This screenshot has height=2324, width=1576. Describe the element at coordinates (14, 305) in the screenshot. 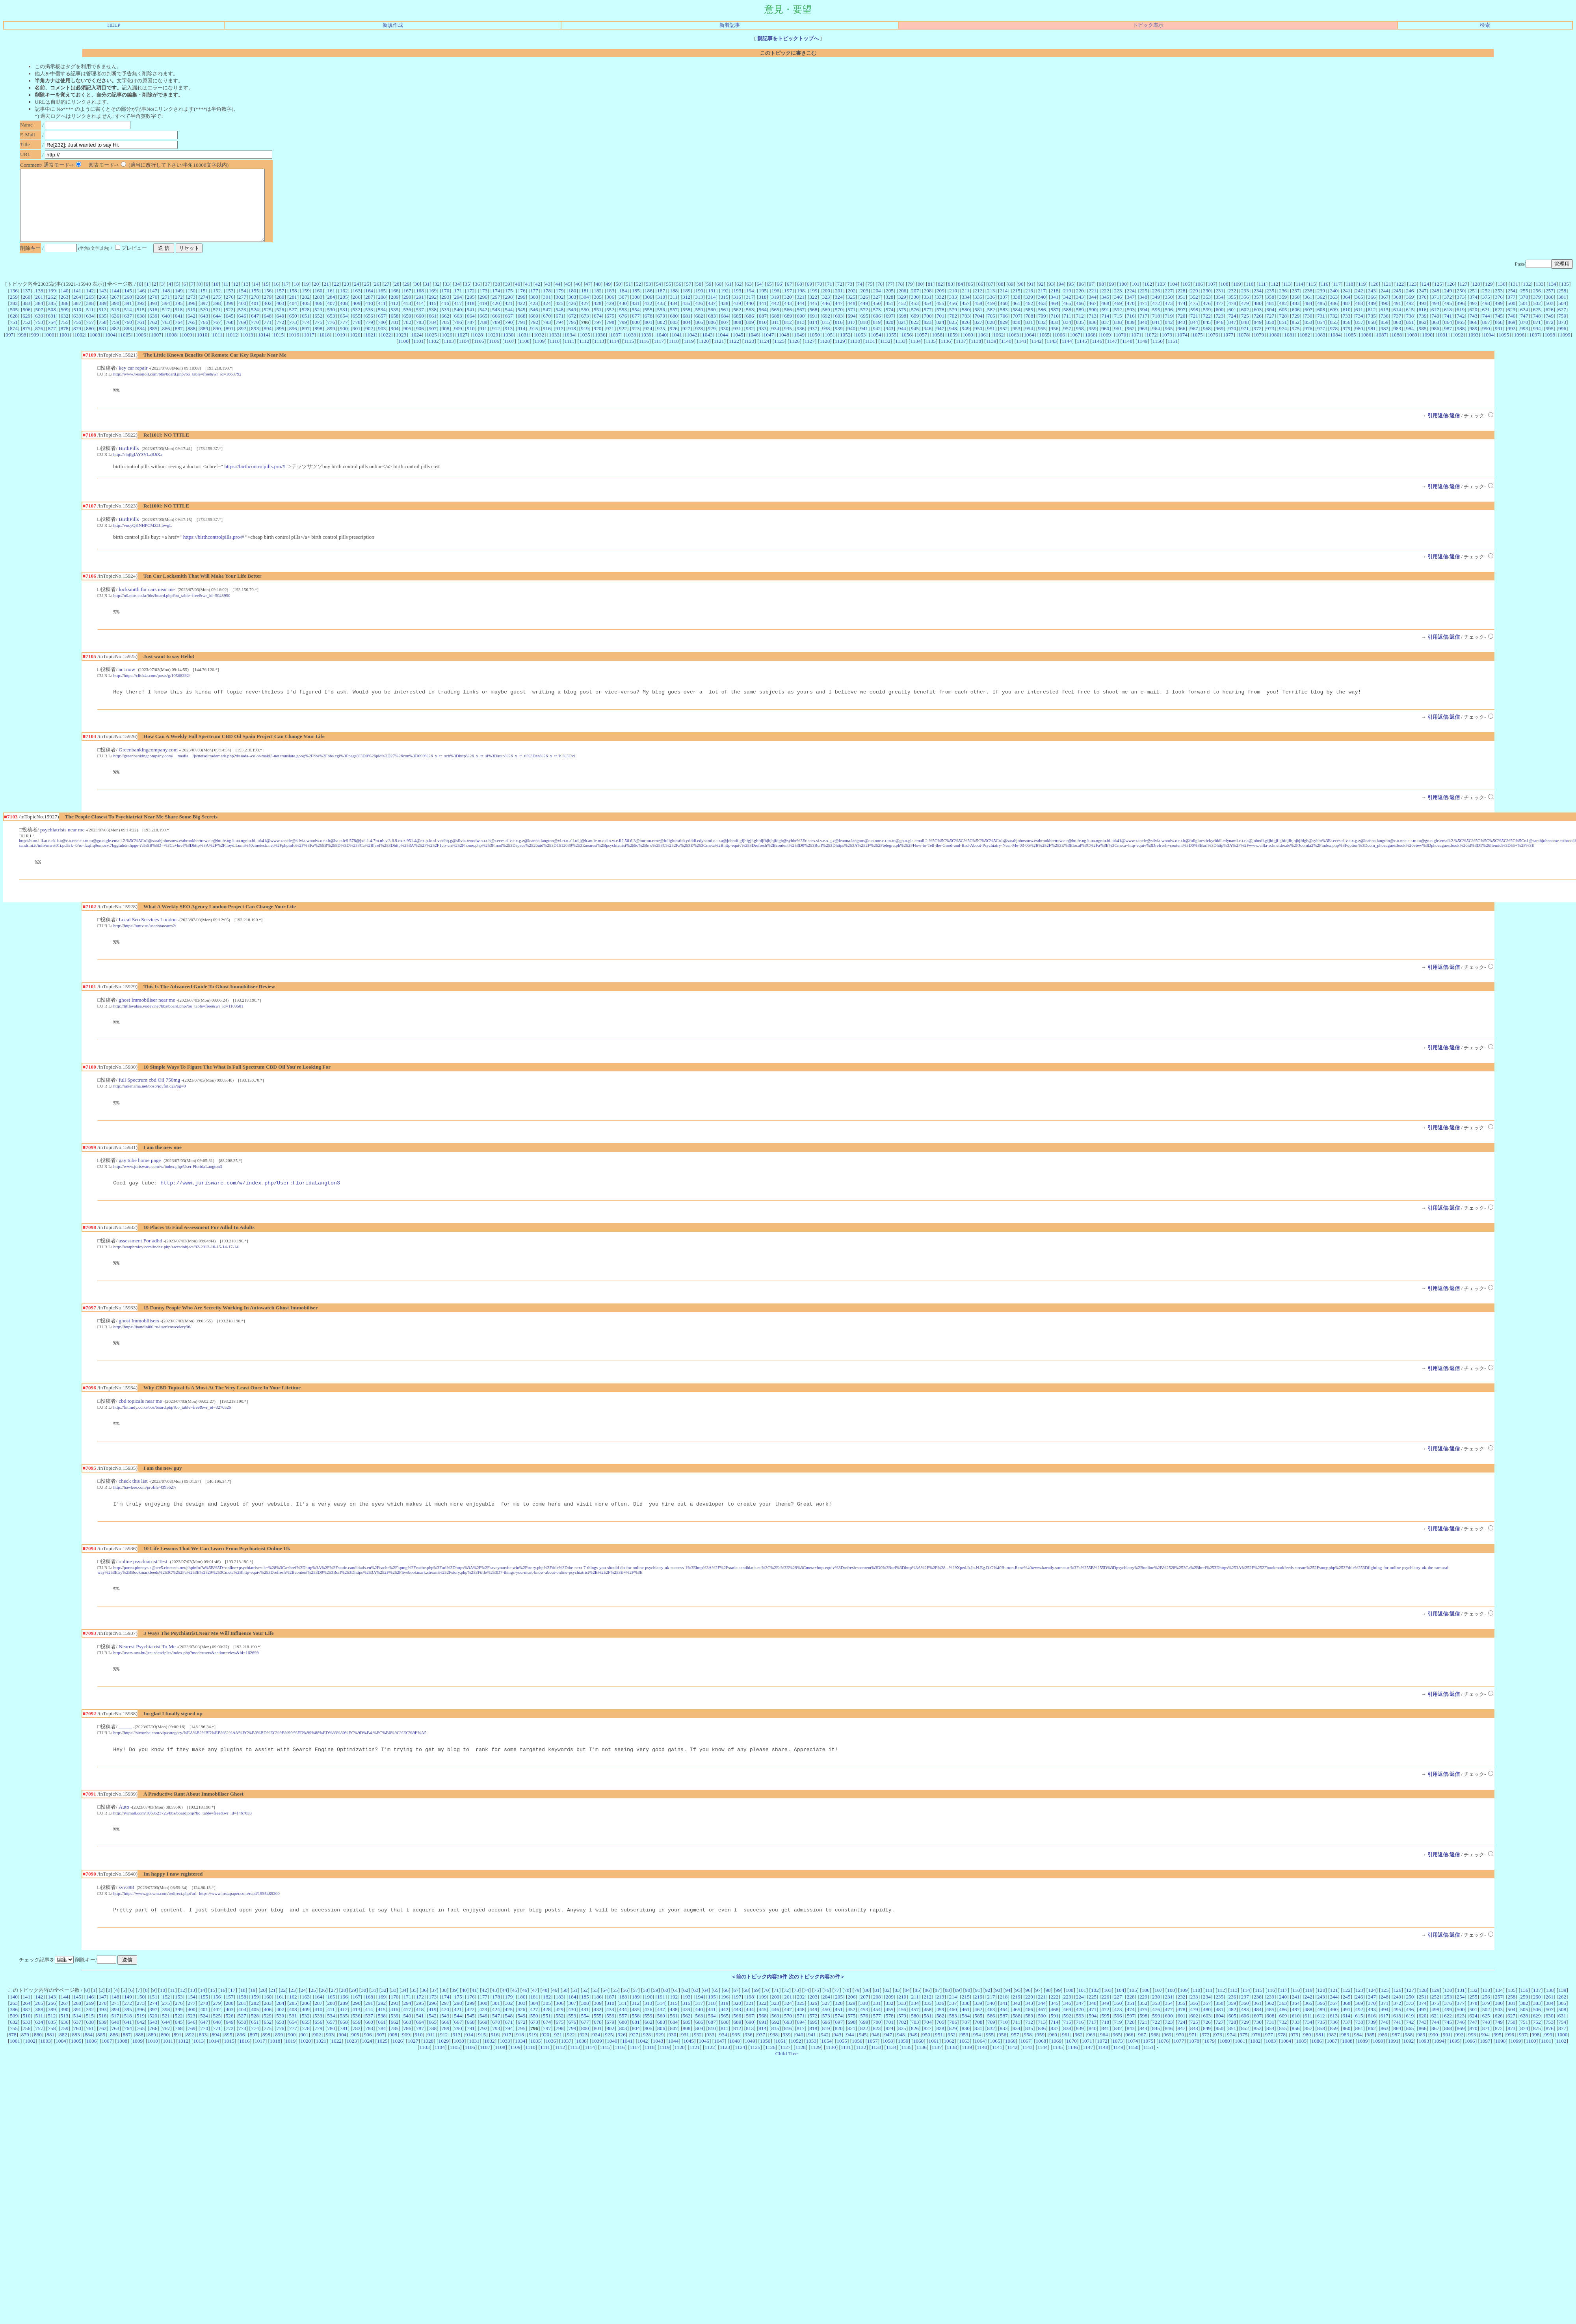

I see `136` at that location.